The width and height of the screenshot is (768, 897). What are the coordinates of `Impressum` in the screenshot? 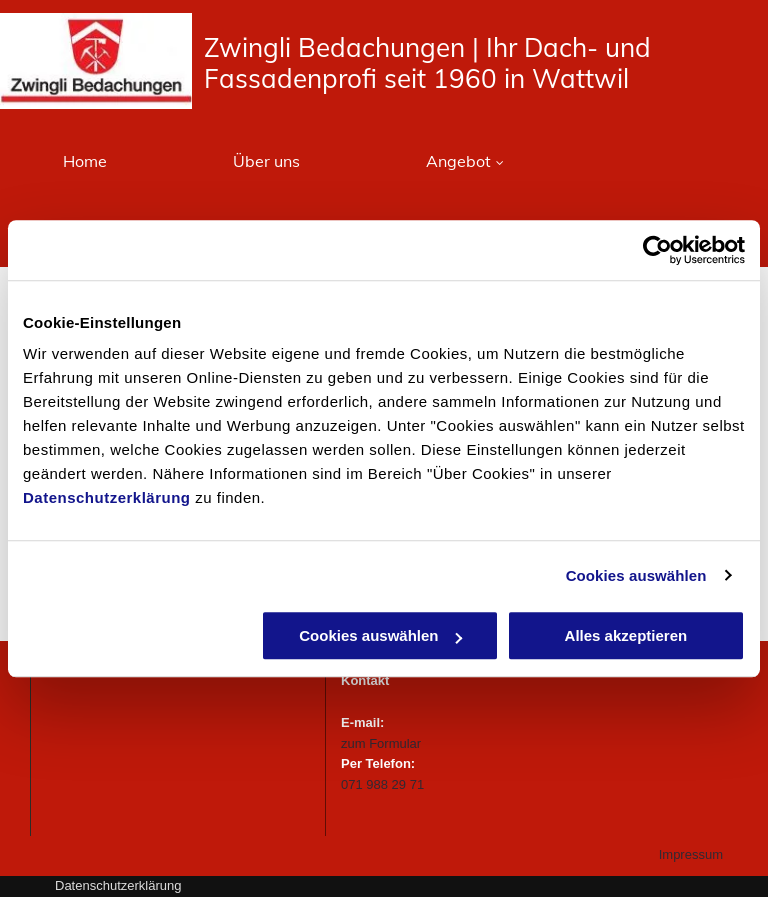 It's located at (691, 854).